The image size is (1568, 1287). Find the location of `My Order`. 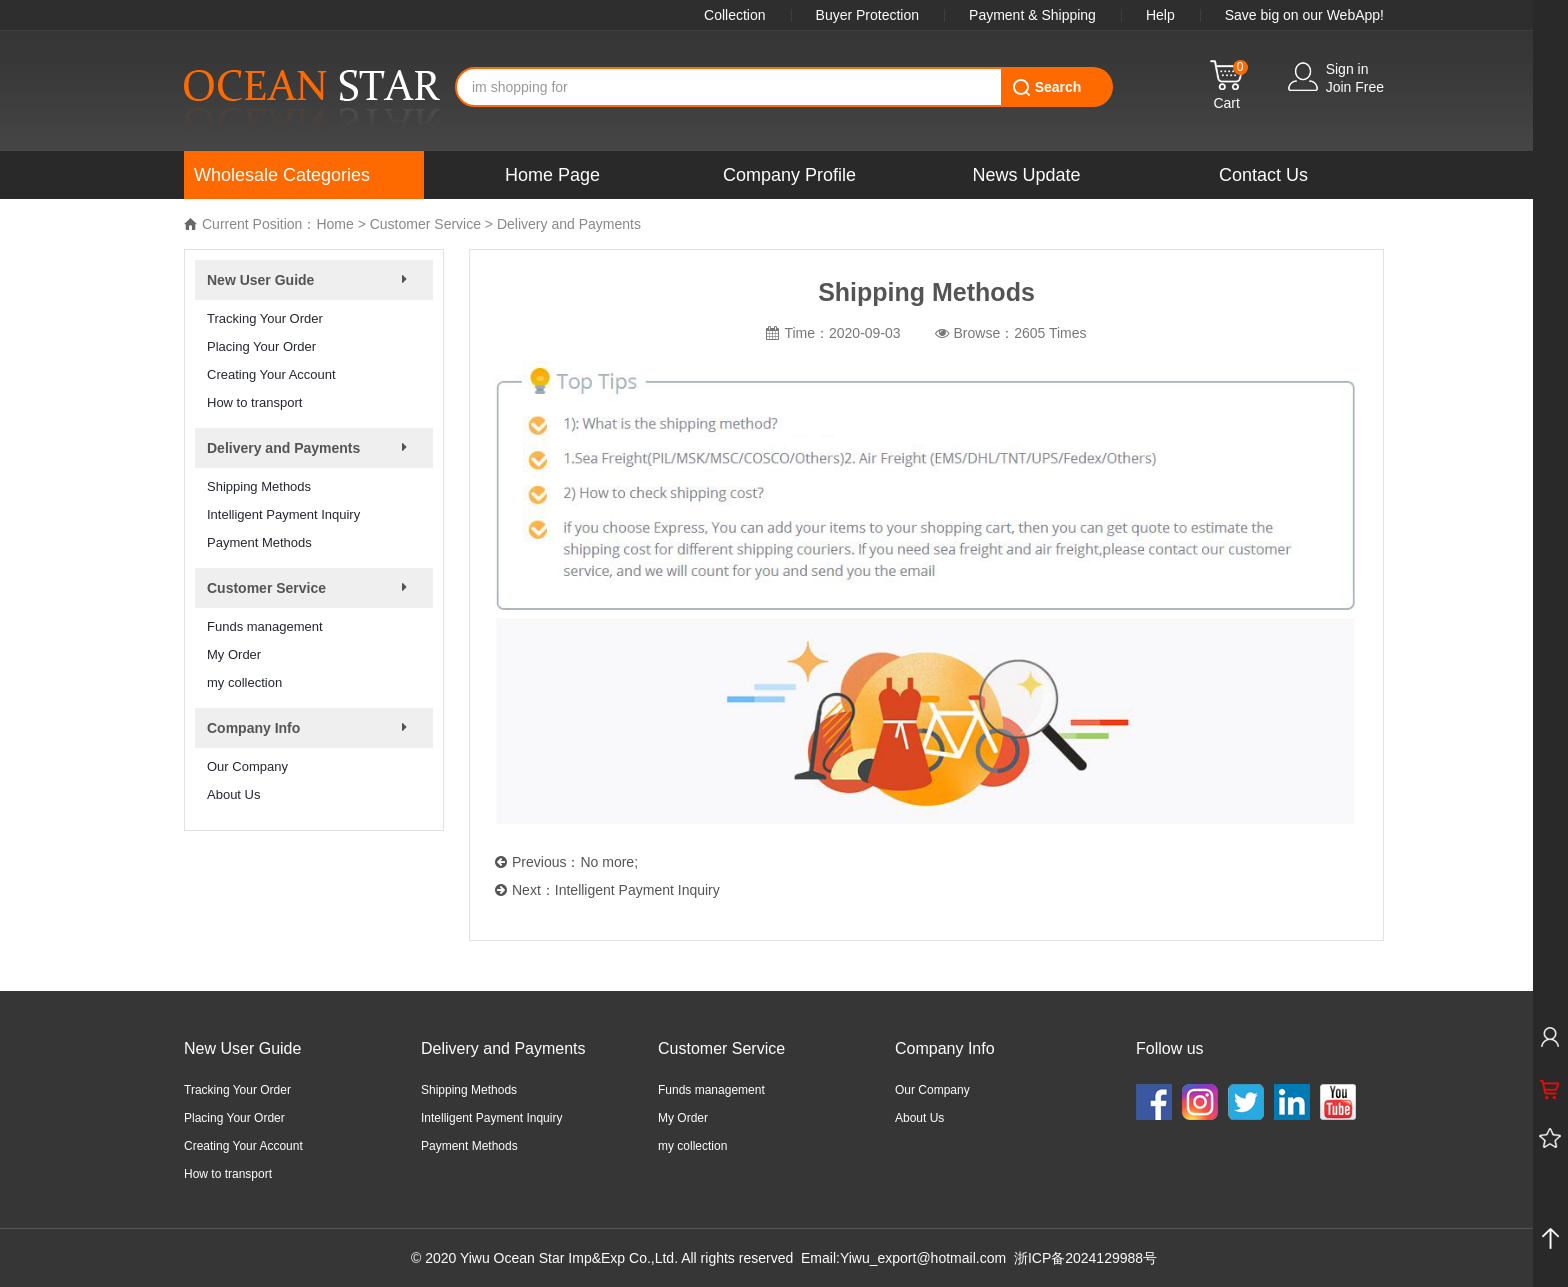

My Order is located at coordinates (234, 654).